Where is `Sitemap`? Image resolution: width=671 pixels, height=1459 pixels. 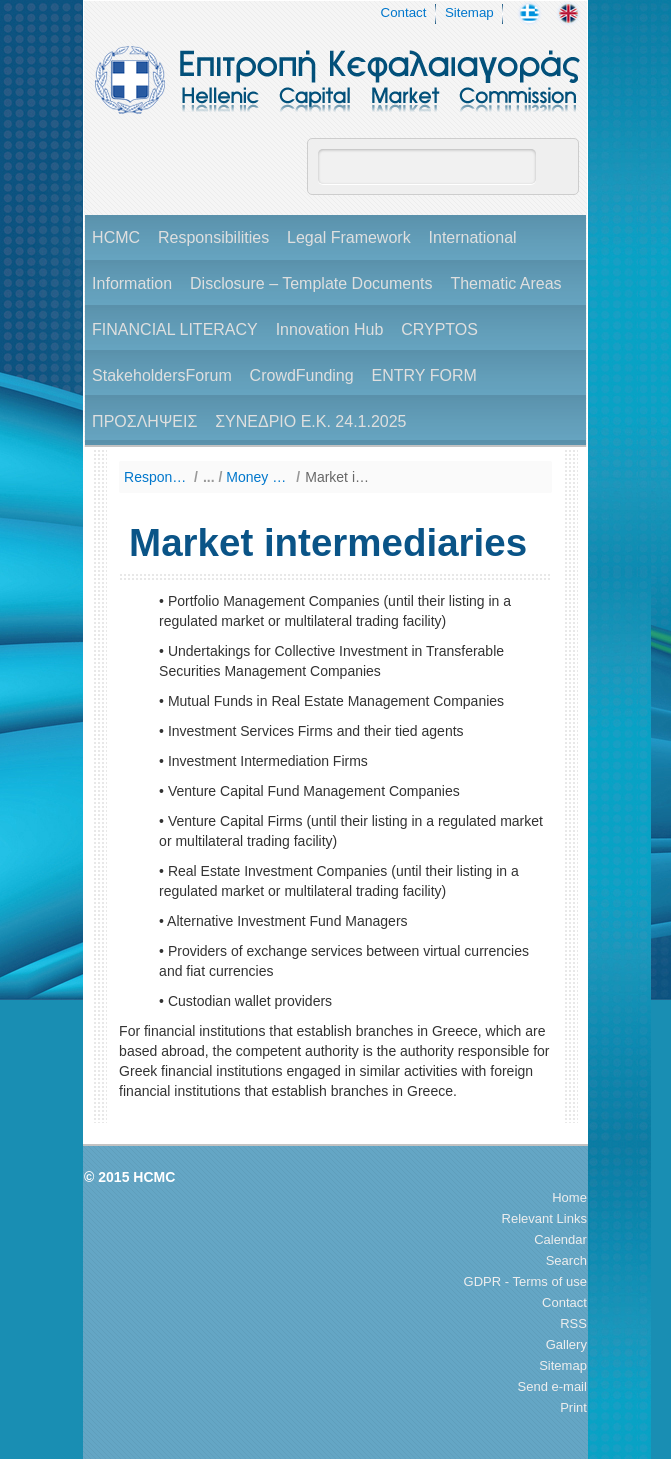
Sitemap is located at coordinates (469, 12).